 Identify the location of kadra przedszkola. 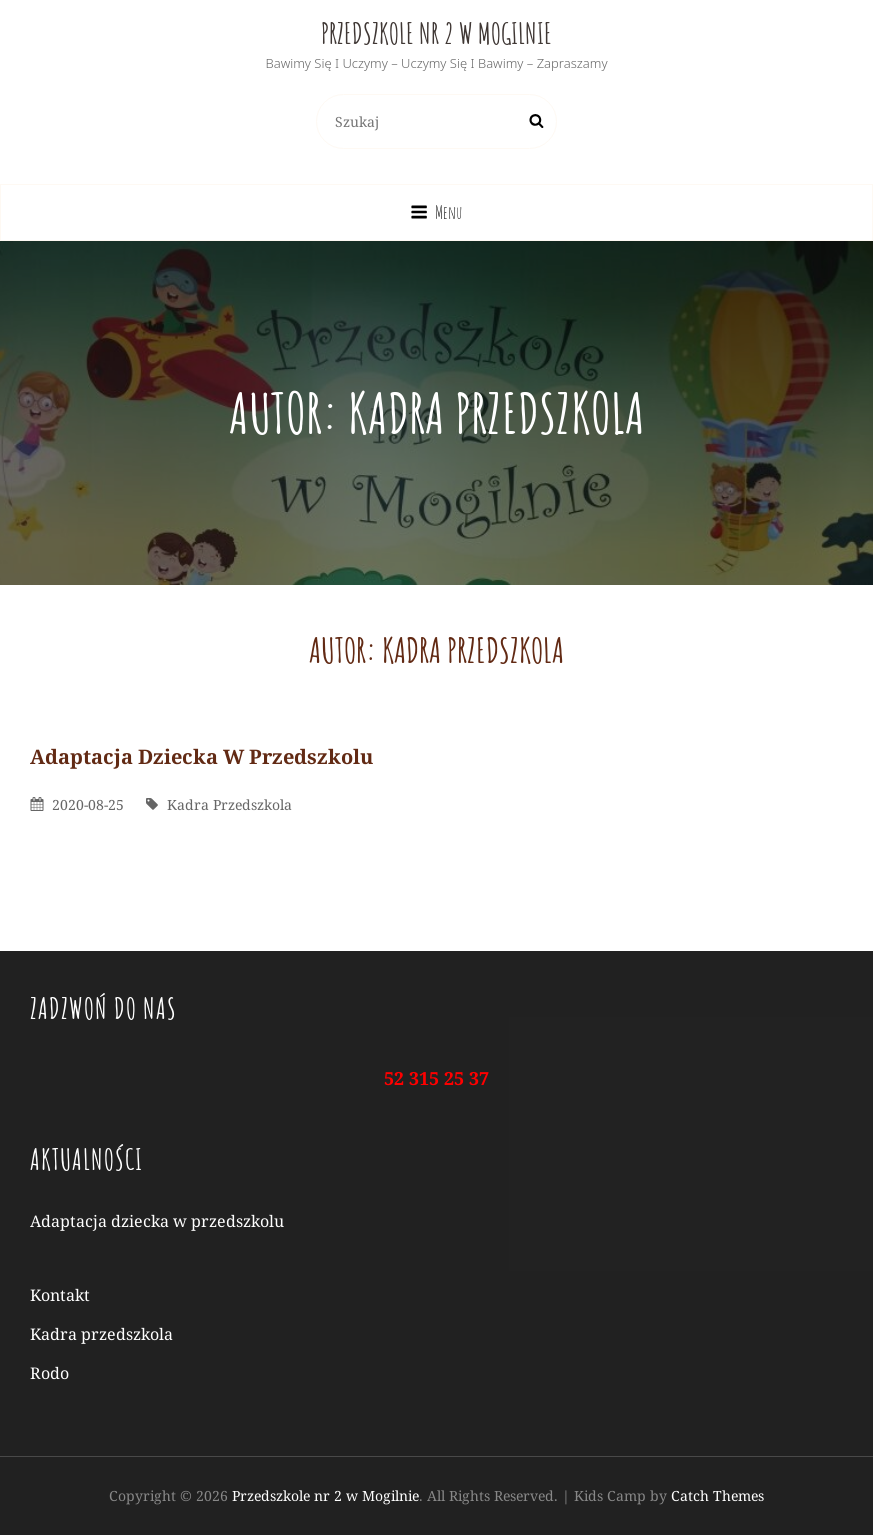
(229, 804).